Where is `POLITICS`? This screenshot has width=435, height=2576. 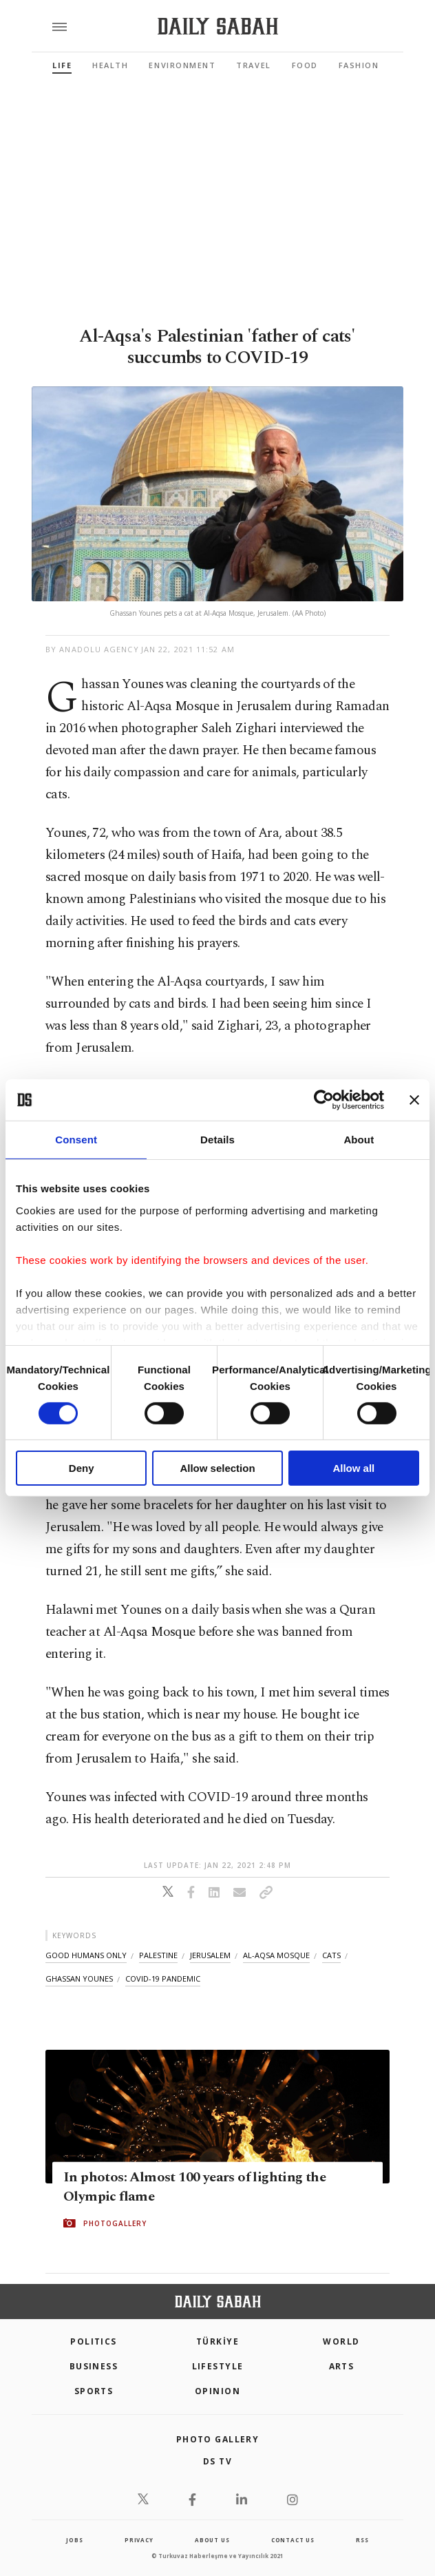 POLITICS is located at coordinates (93, 2341).